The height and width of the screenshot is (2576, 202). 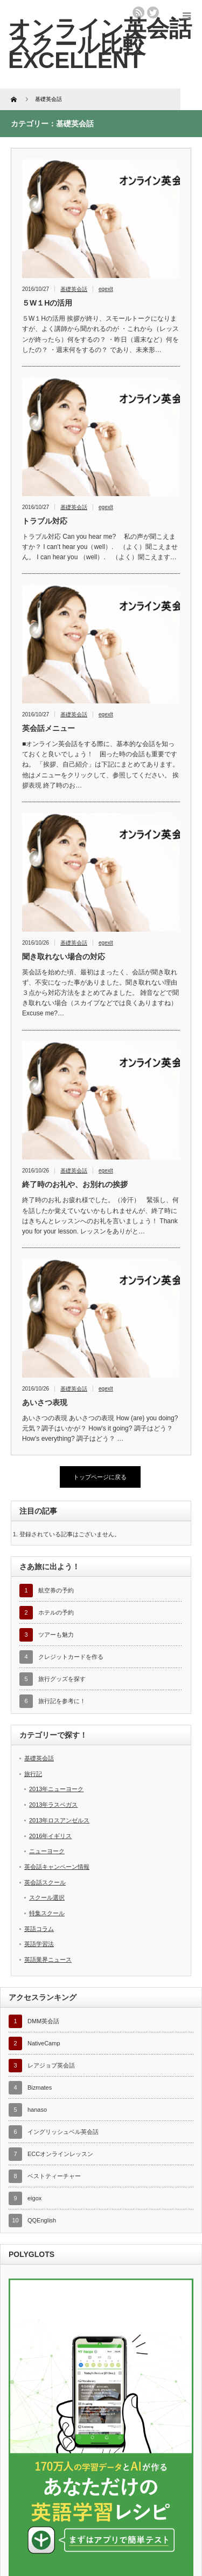 What do you see at coordinates (43, 2043) in the screenshot?
I see `NativeCamp` at bounding box center [43, 2043].